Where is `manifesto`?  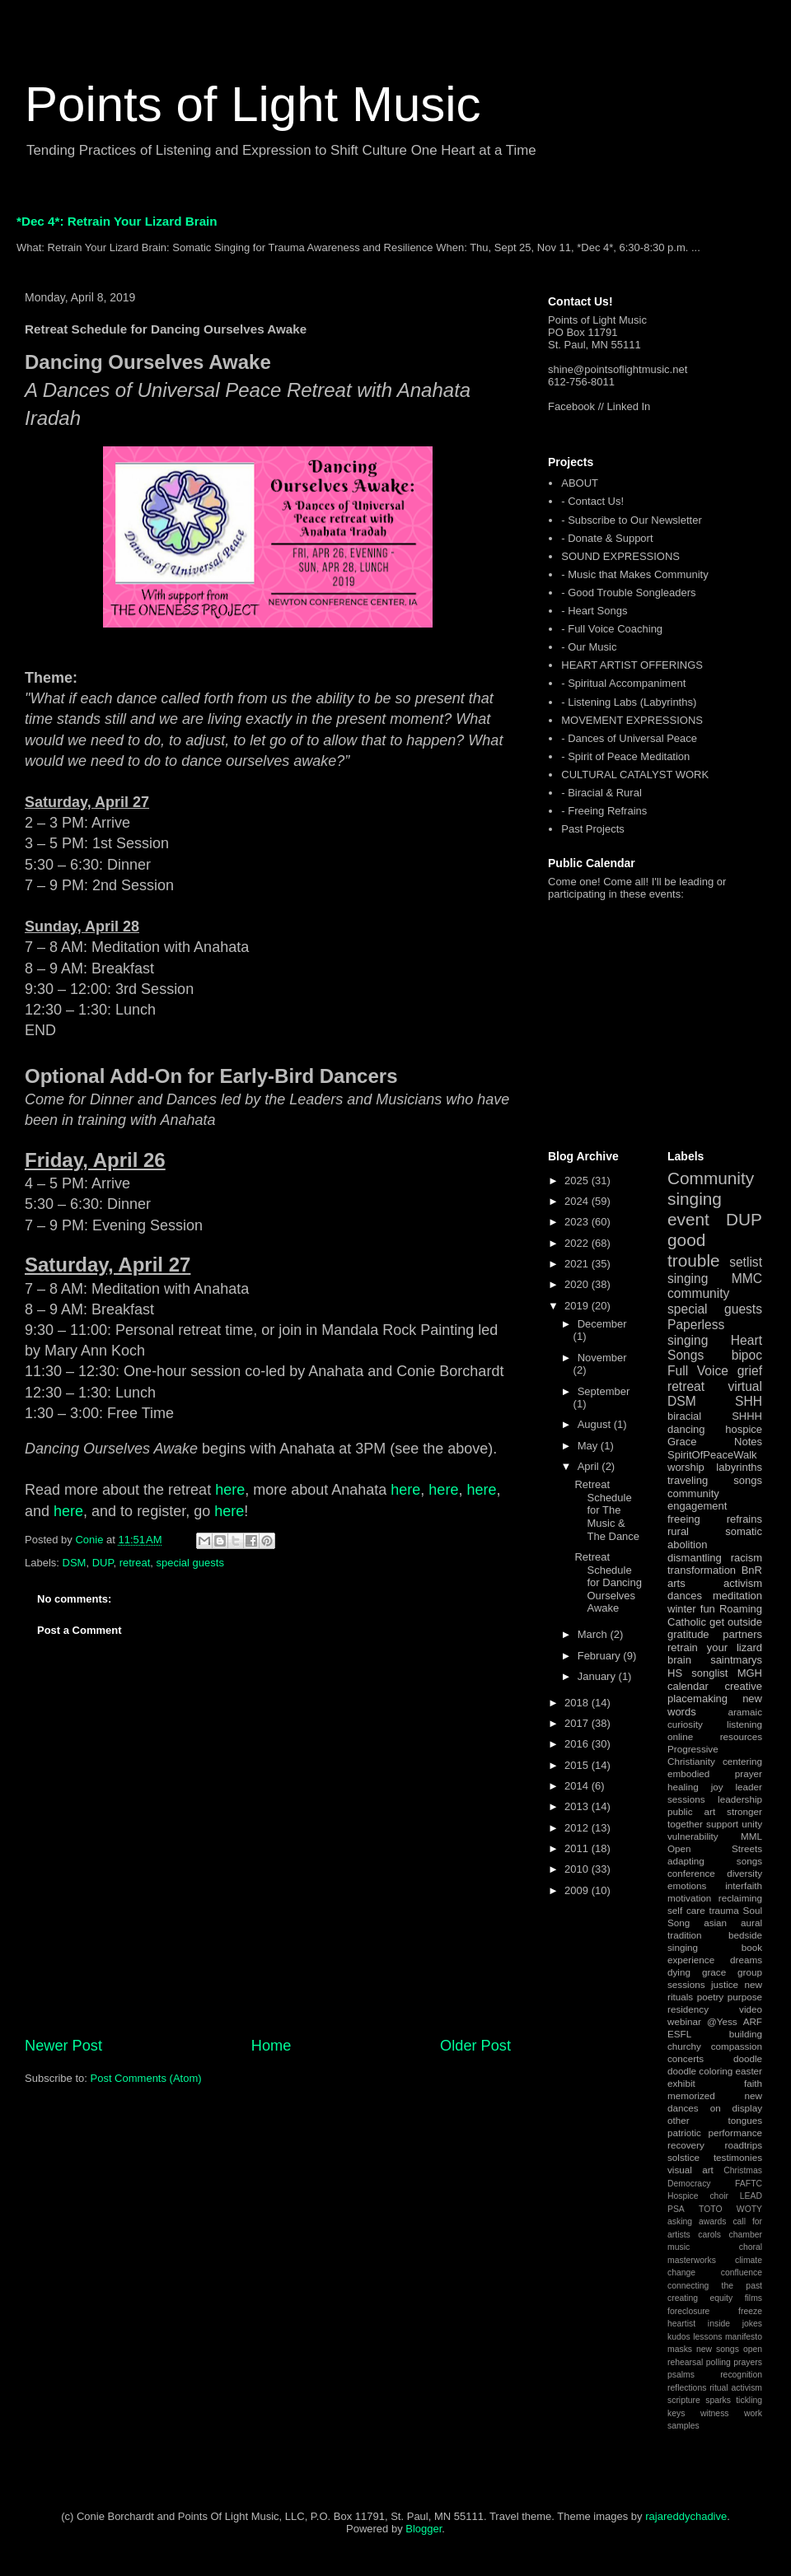 manifesto is located at coordinates (743, 2336).